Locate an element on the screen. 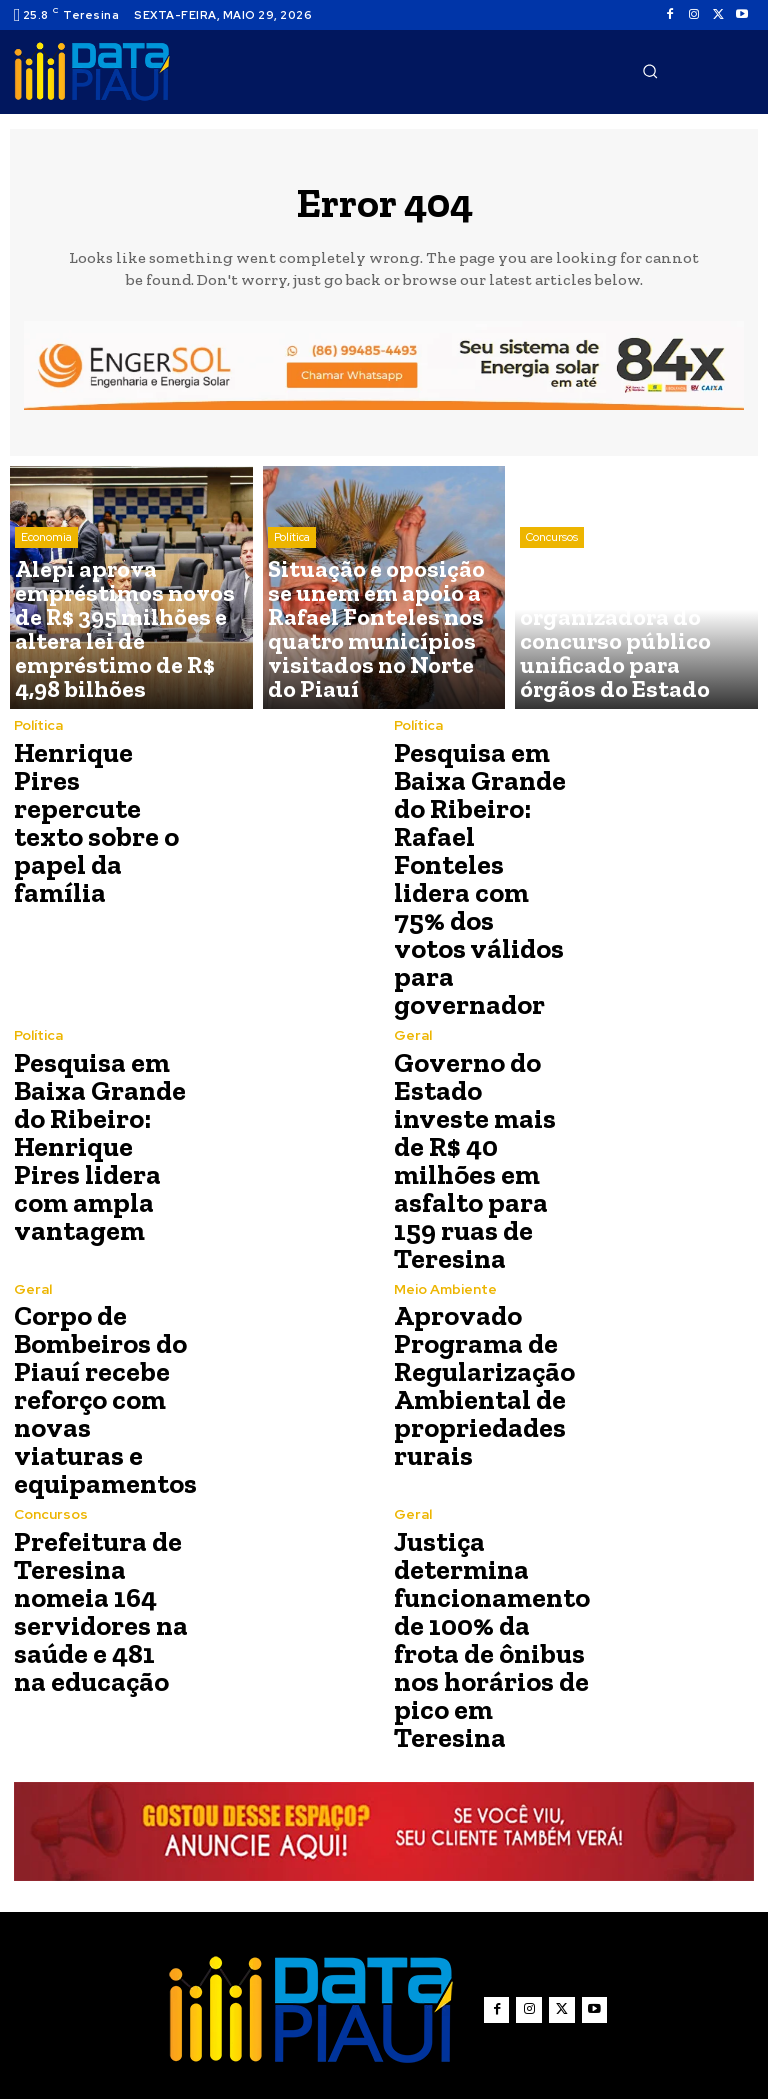  Prefeitura de Teresina nomeia 164 servidores na saúde e 481 na educação is located at coordinates (92, 1433).